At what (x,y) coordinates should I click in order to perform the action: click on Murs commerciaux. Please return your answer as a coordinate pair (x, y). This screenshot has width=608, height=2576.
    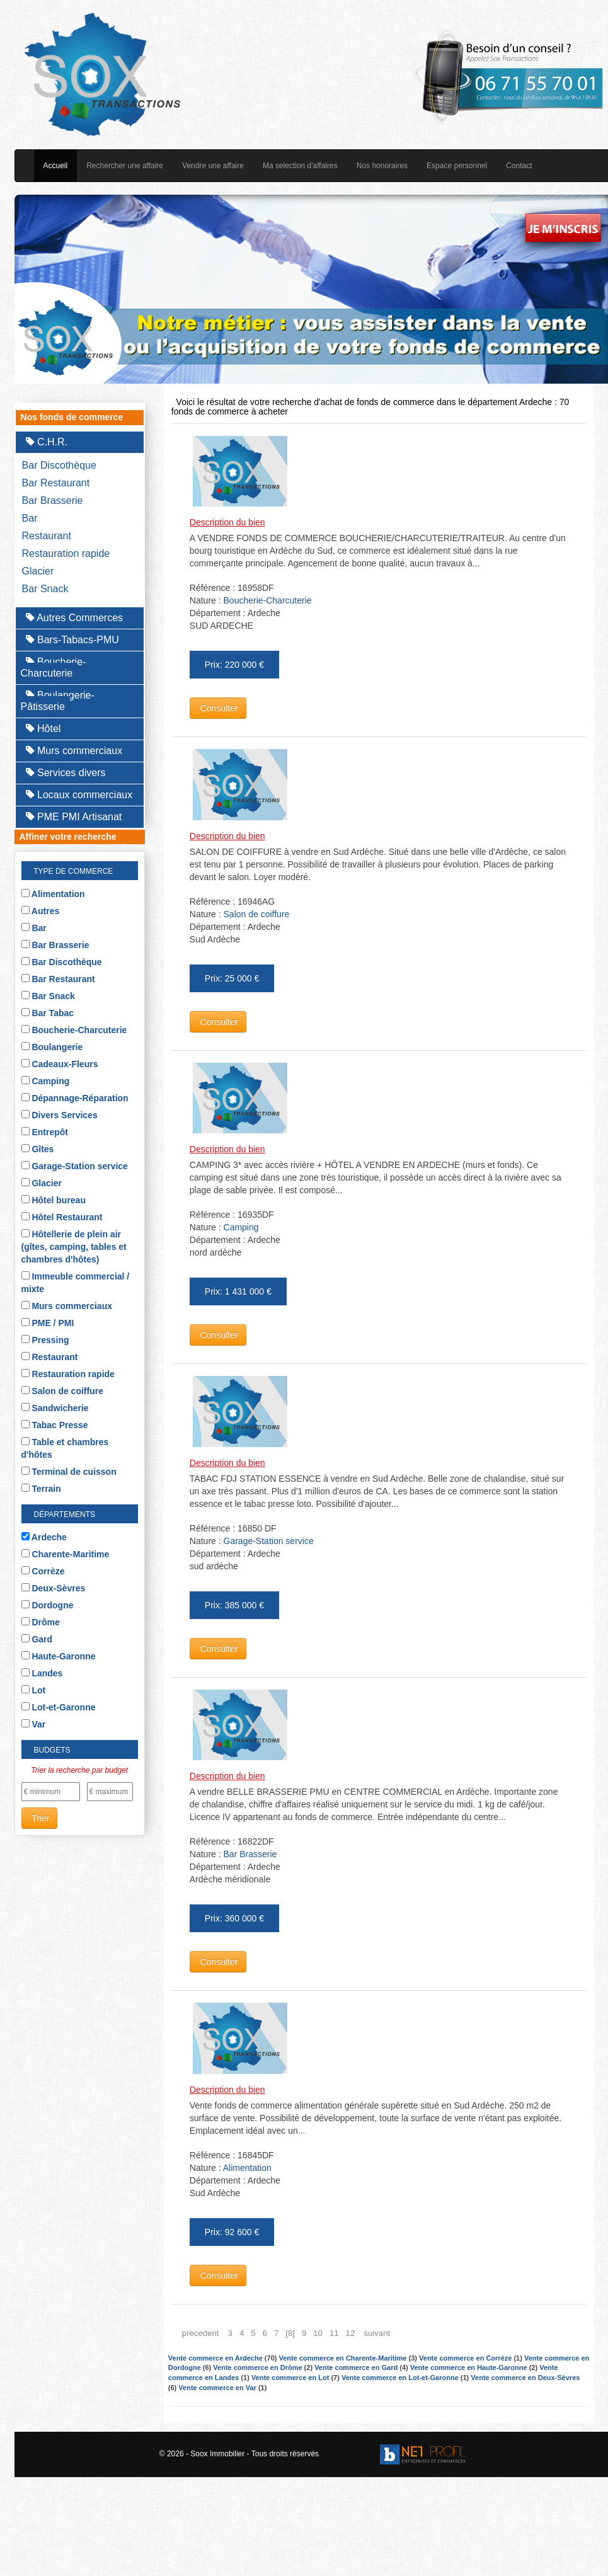
    Looking at the image, I should click on (74, 750).